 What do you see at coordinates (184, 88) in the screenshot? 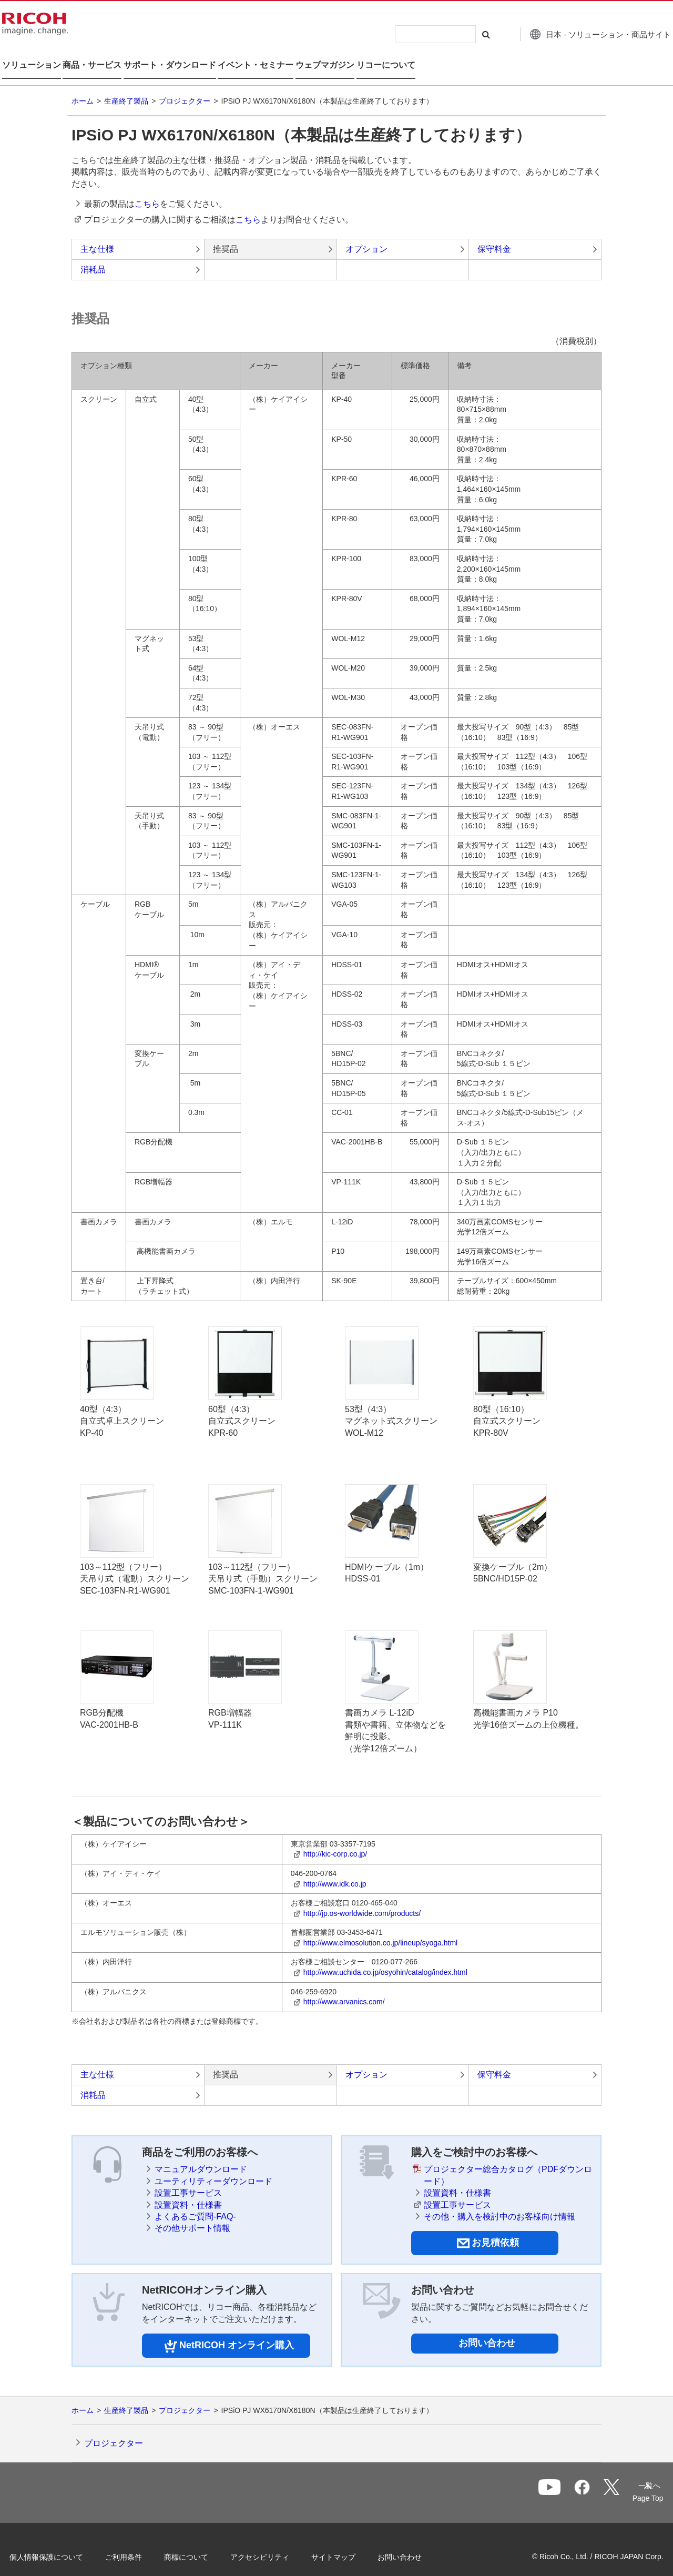
I see `プロジェクター` at bounding box center [184, 88].